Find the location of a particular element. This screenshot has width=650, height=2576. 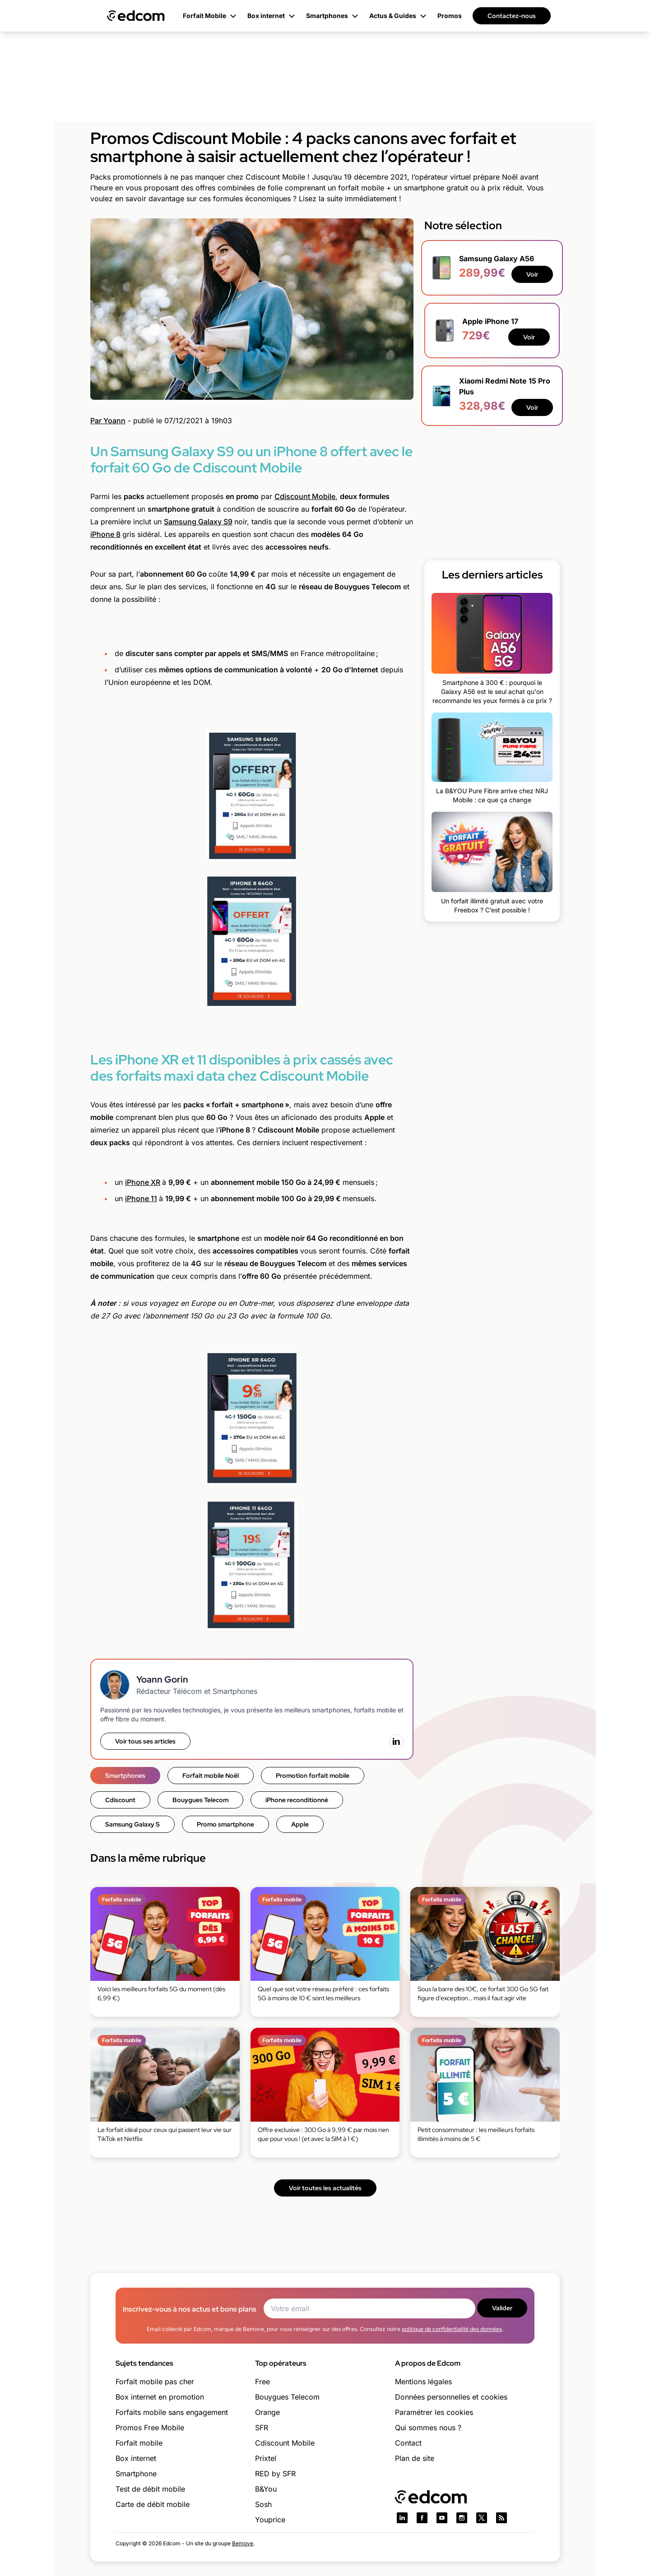

Contactez-nous is located at coordinates (512, 16).